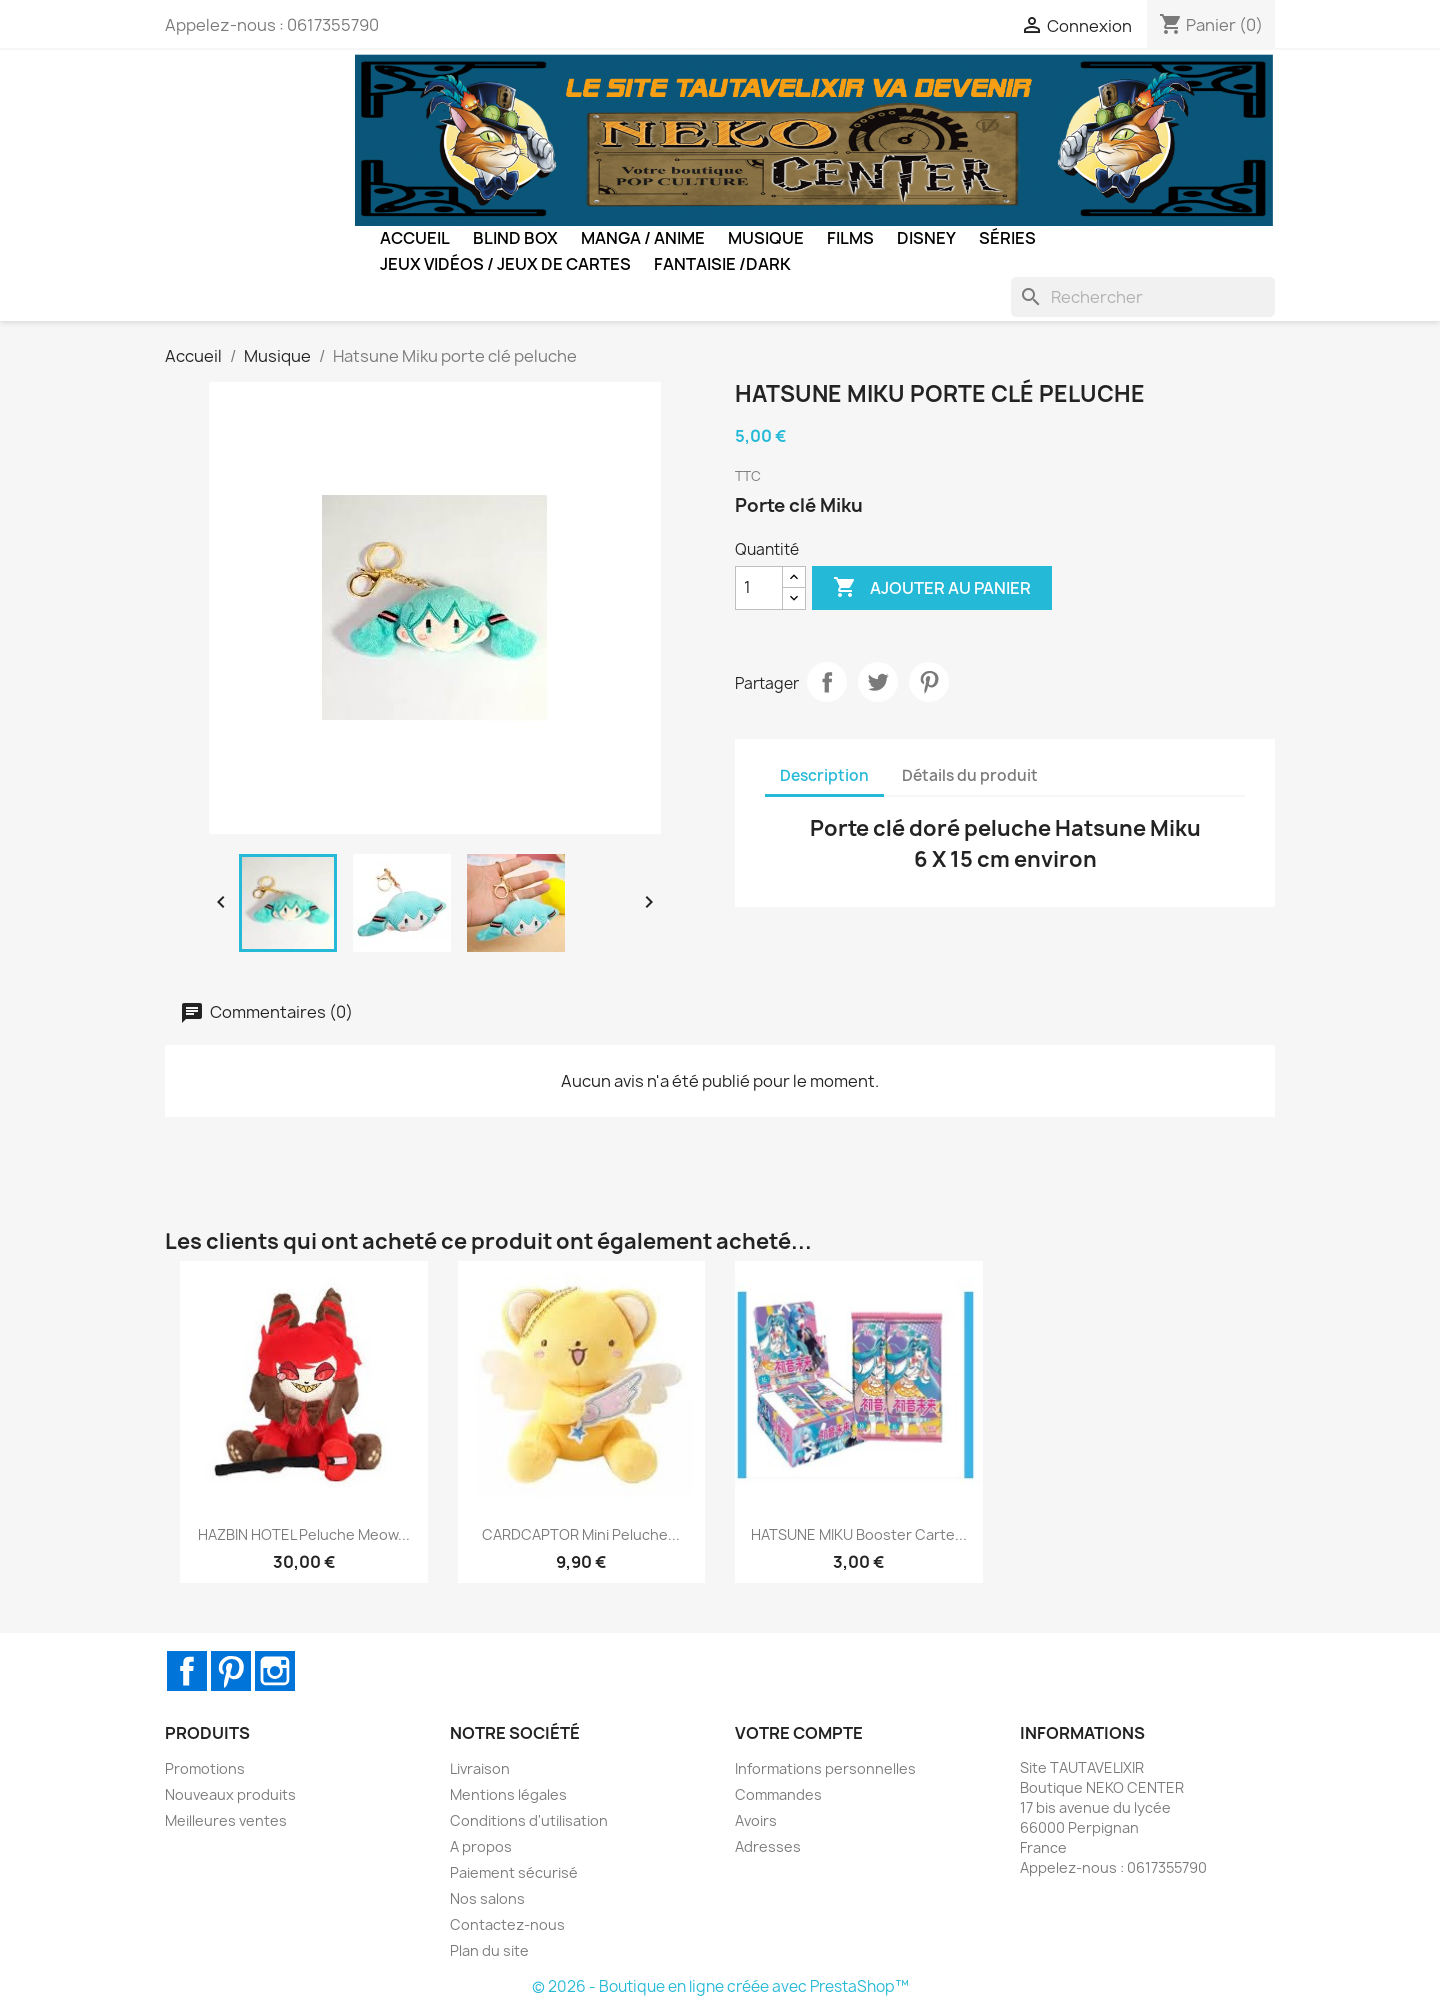 This screenshot has width=1440, height=2013. What do you see at coordinates (489, 1950) in the screenshot?
I see `Plan du site` at bounding box center [489, 1950].